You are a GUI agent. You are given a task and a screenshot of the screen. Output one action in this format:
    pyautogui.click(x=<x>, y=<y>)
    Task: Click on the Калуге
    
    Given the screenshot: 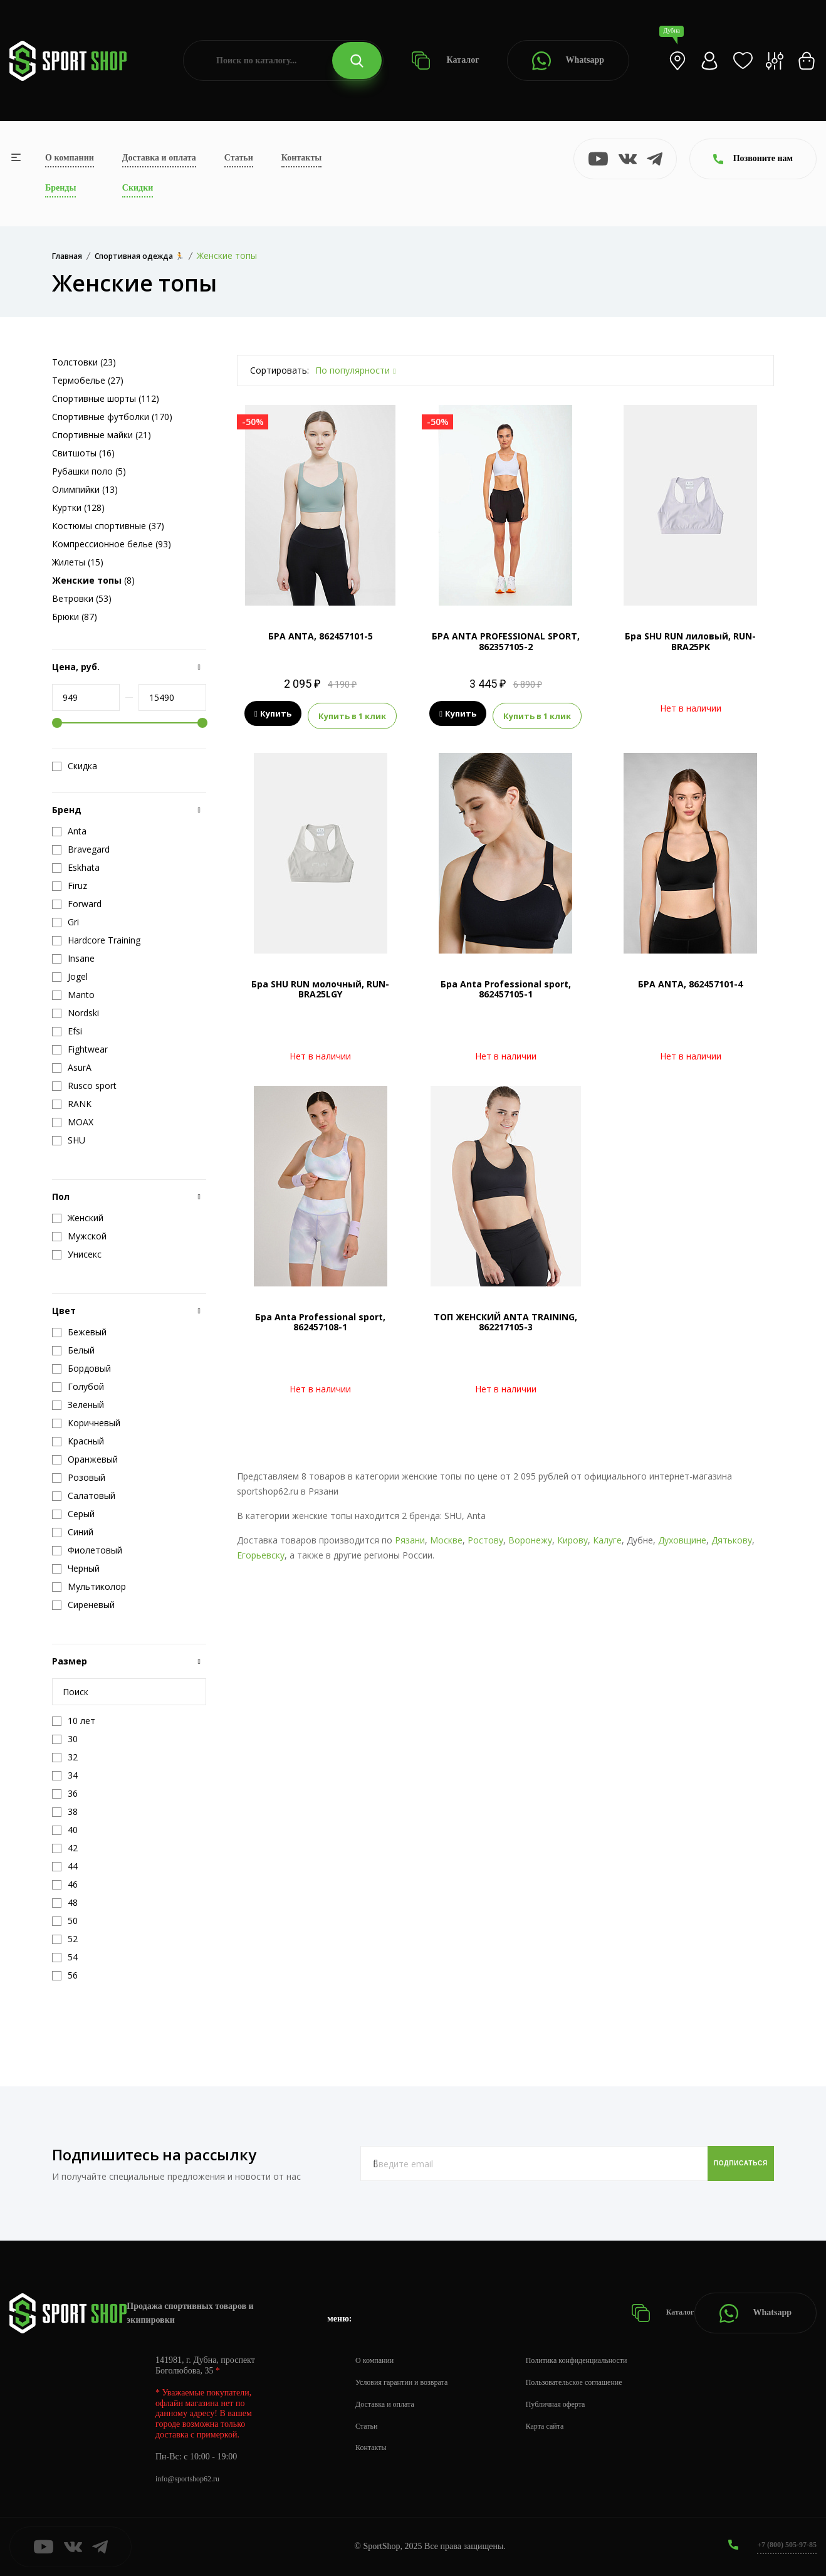 What is the action you would take?
    pyautogui.click(x=607, y=1536)
    